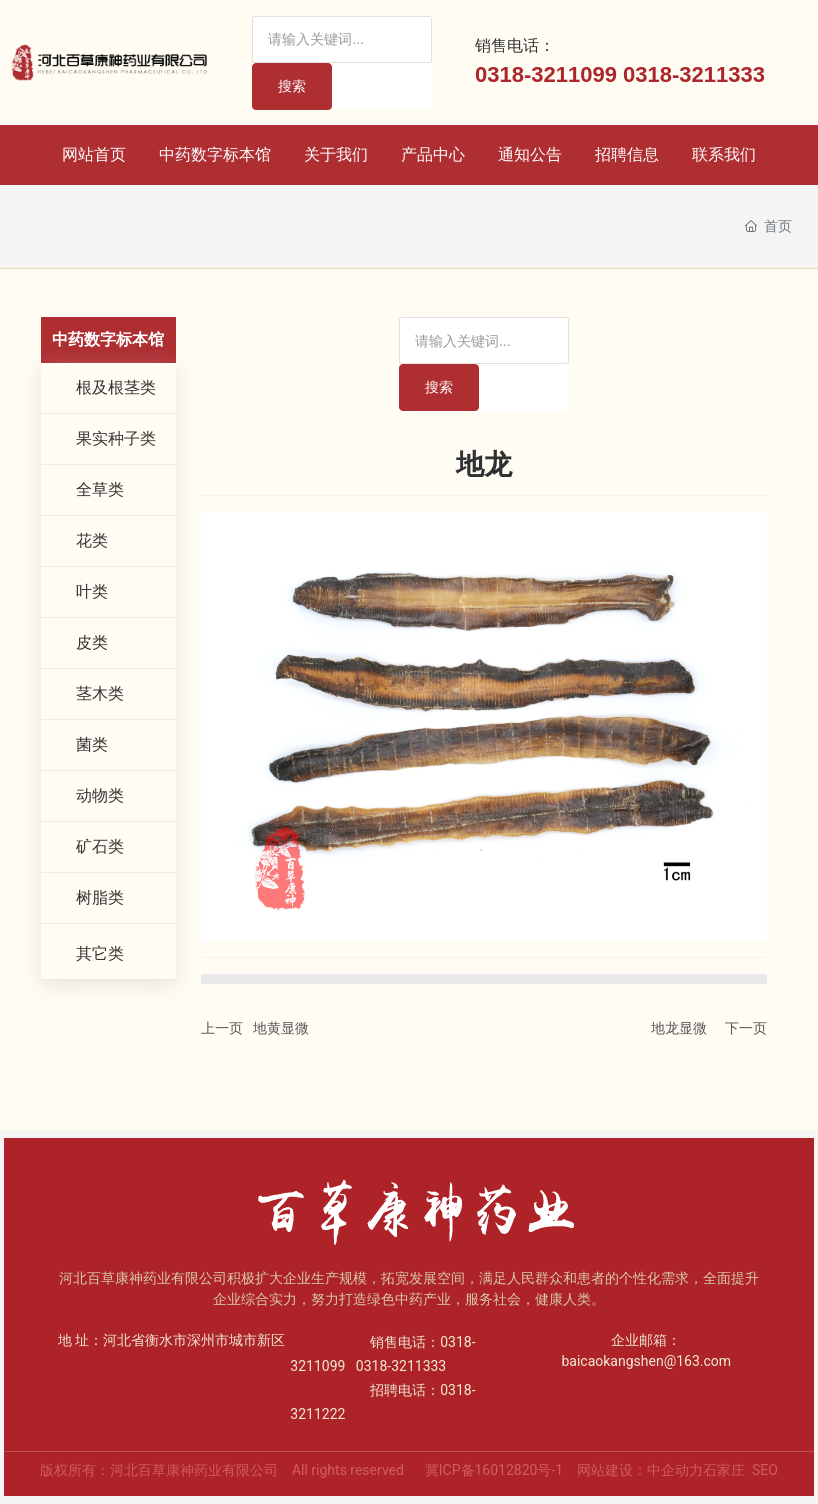 The width and height of the screenshot is (818, 1504). What do you see at coordinates (604, 74) in the screenshot?
I see `99` at bounding box center [604, 74].